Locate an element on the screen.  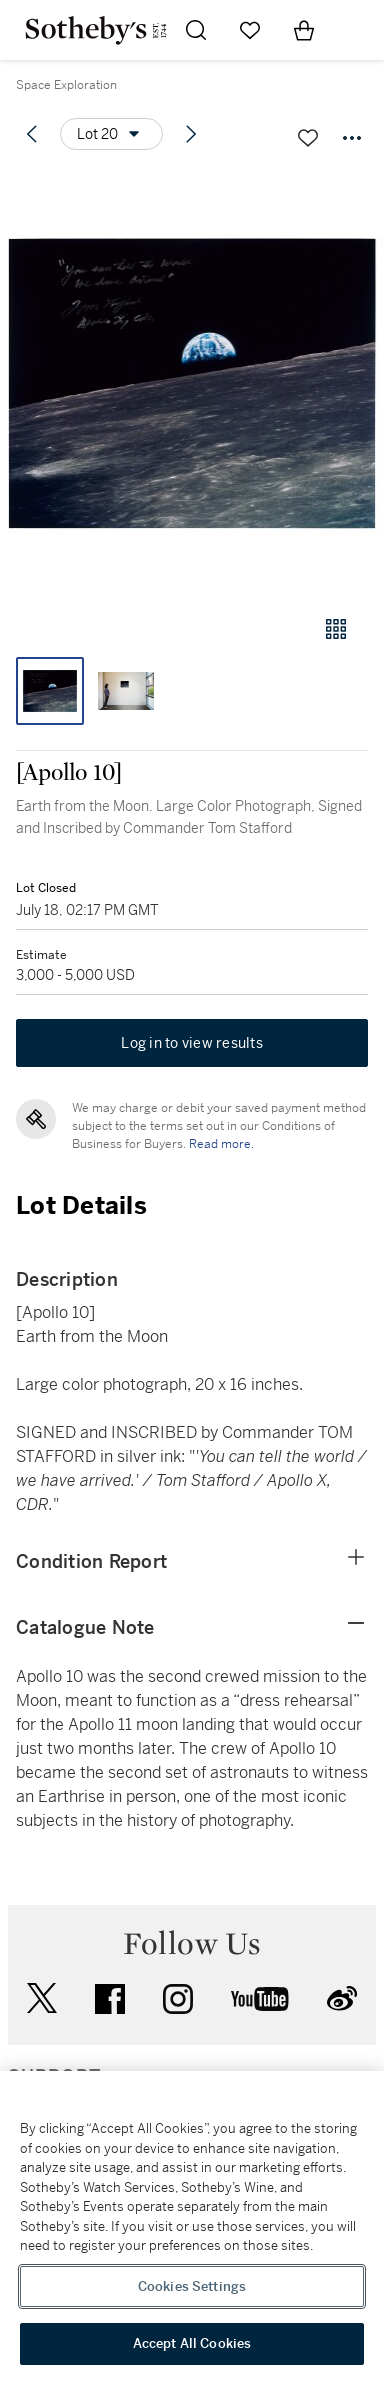
[region] is located at coordinates (192, 2226).